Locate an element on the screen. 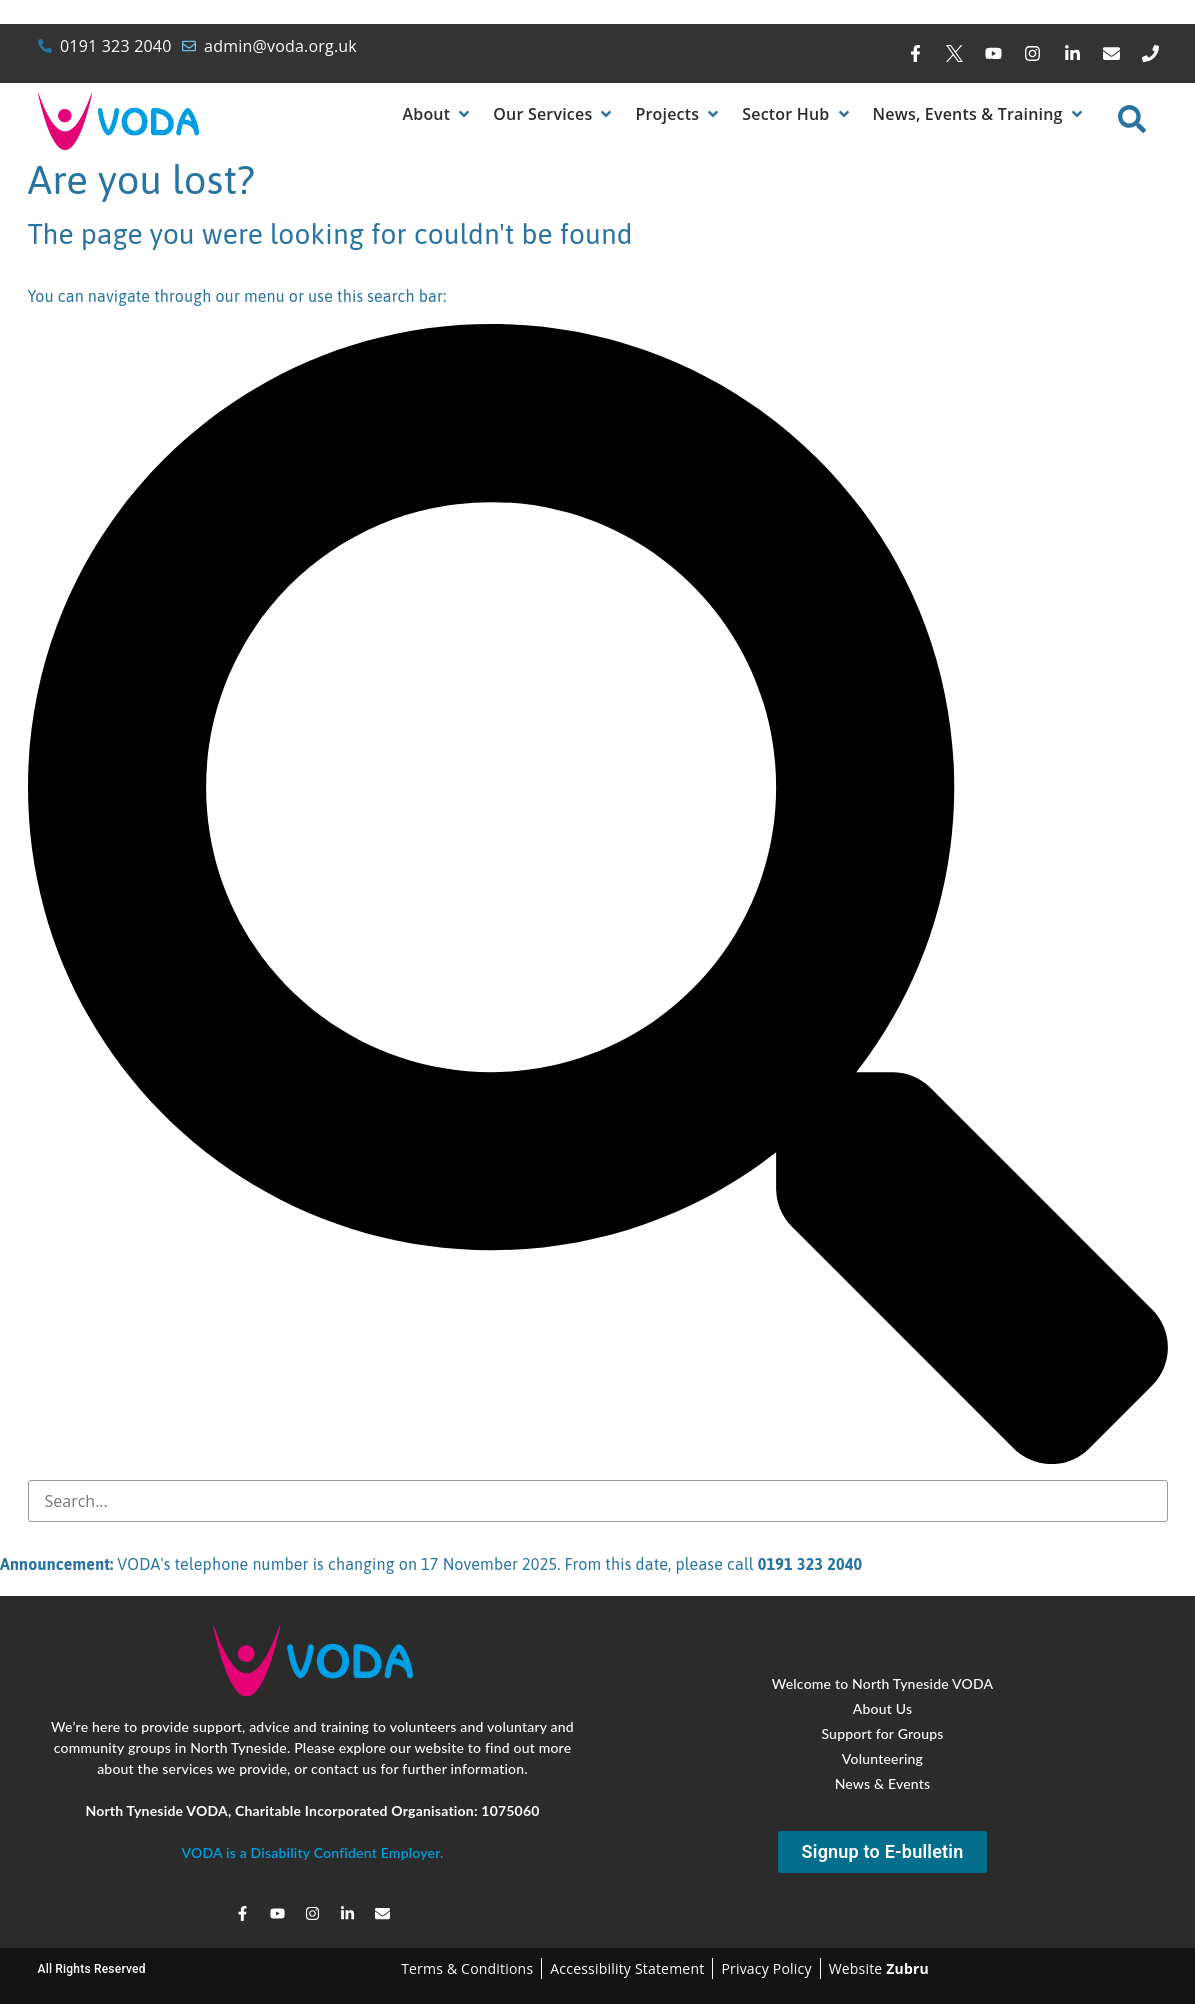 This screenshot has height=2004, width=1195. Support for Groups is located at coordinates (882, 1733).